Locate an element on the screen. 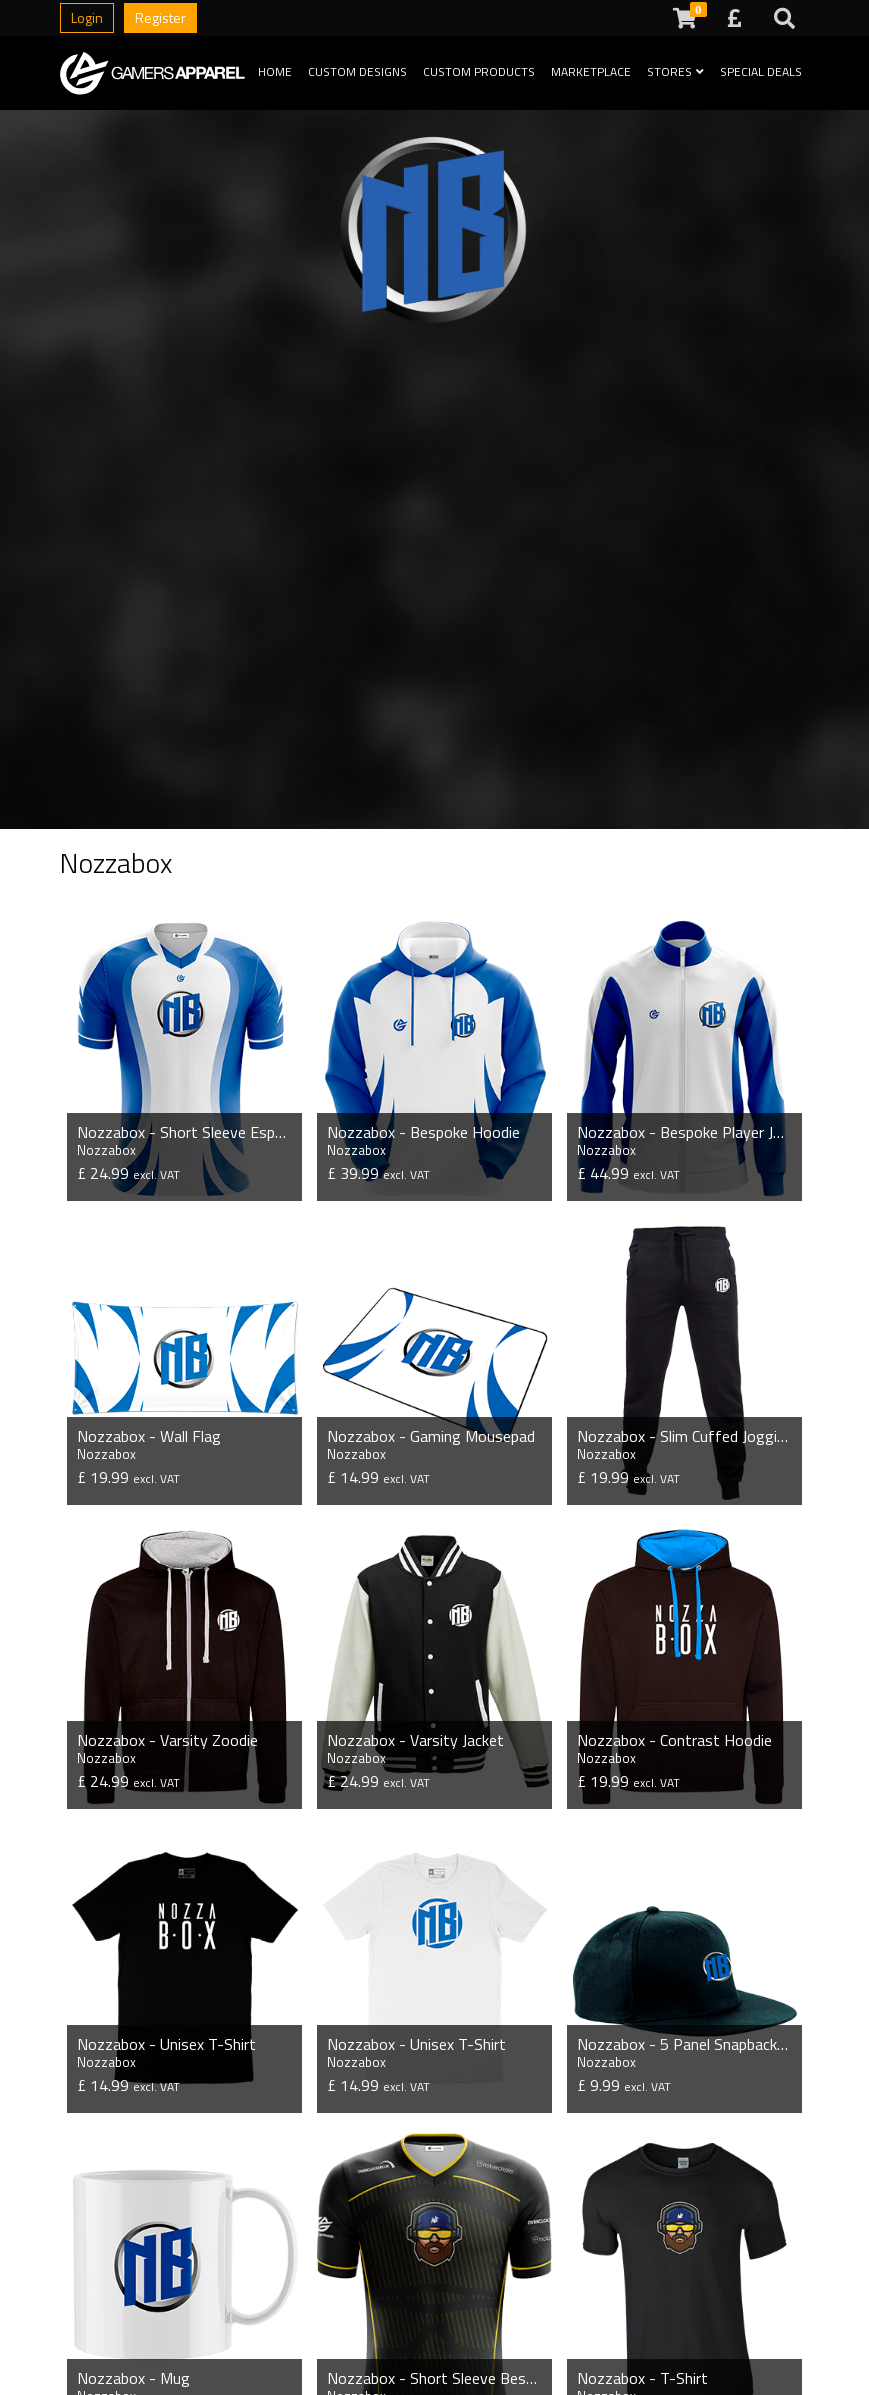 Image resolution: width=869 pixels, height=2395 pixels. Special Deals is located at coordinates (761, 71).